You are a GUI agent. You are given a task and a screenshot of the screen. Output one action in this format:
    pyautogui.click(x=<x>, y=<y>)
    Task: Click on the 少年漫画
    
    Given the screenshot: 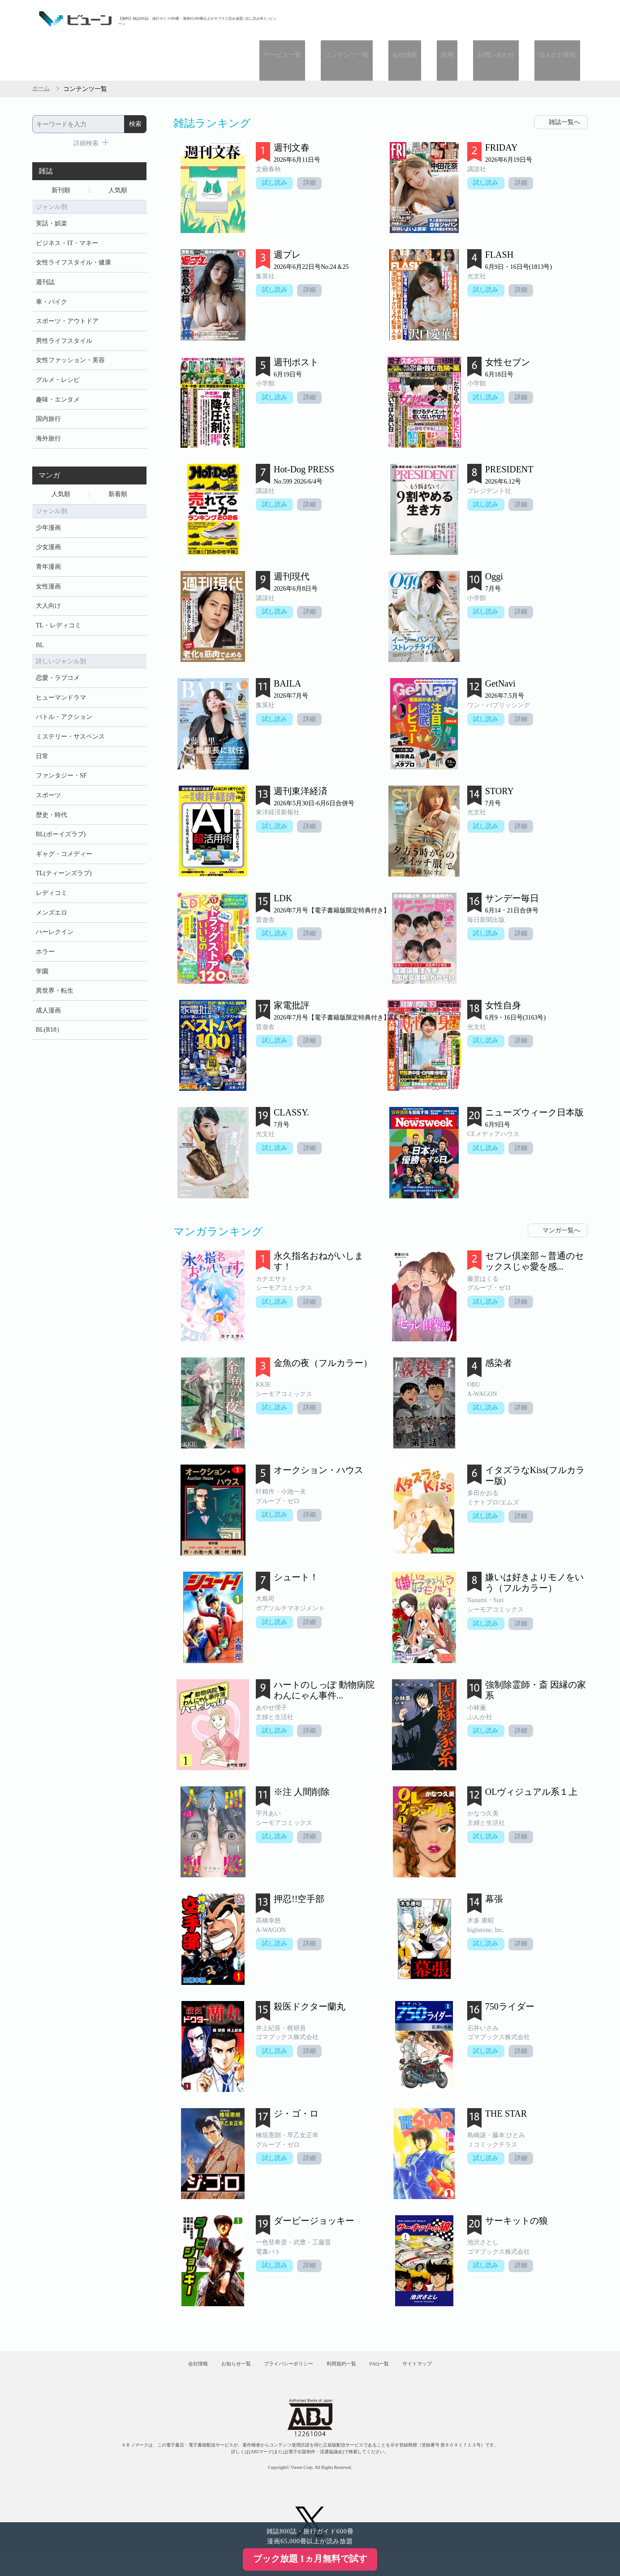 What is the action you would take?
    pyautogui.click(x=48, y=504)
    